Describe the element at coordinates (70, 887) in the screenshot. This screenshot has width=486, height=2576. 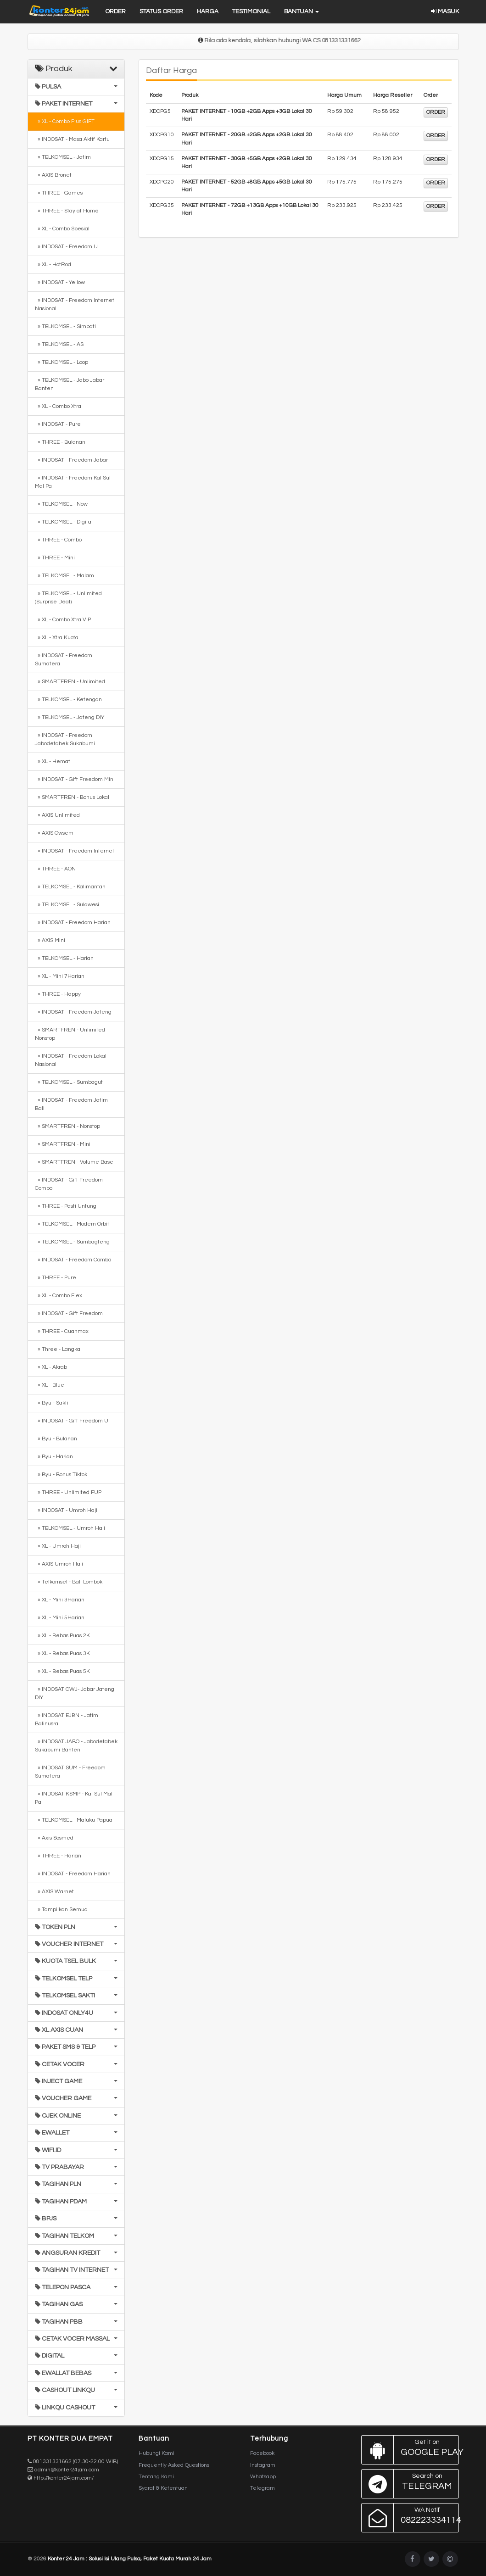
I see `» TELKOMSEL - Kalimantan` at that location.